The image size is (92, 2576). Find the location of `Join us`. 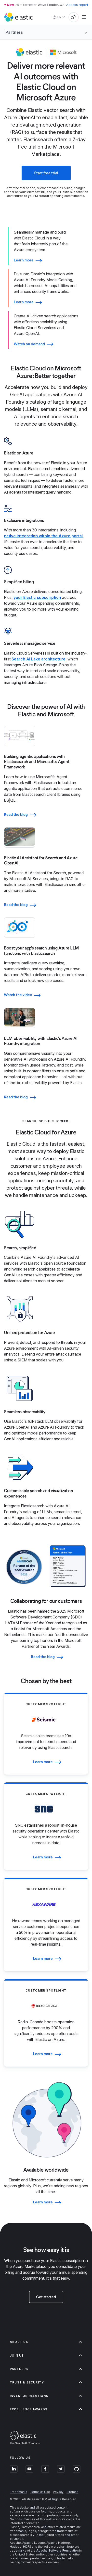

Join us is located at coordinates (46, 2355).